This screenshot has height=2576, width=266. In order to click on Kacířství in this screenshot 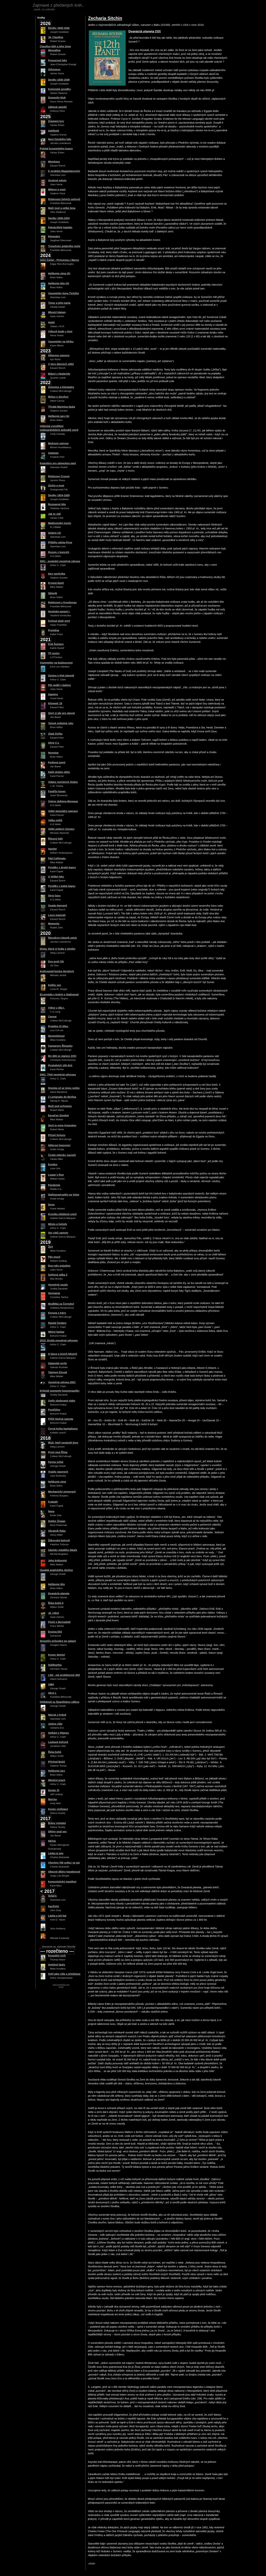, I will do `click(53, 1906)`.